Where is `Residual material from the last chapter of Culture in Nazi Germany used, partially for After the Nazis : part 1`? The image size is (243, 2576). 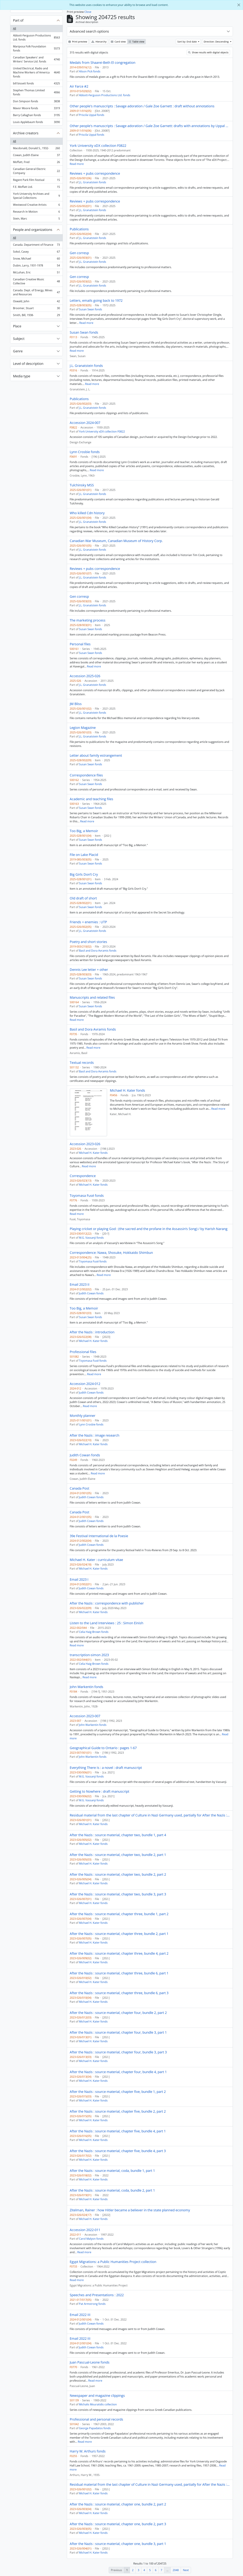 Residual material from the last chapter of Culture in Nazi Germany used, partially for After the Nazis : part 1 is located at coordinates (150, 1815).